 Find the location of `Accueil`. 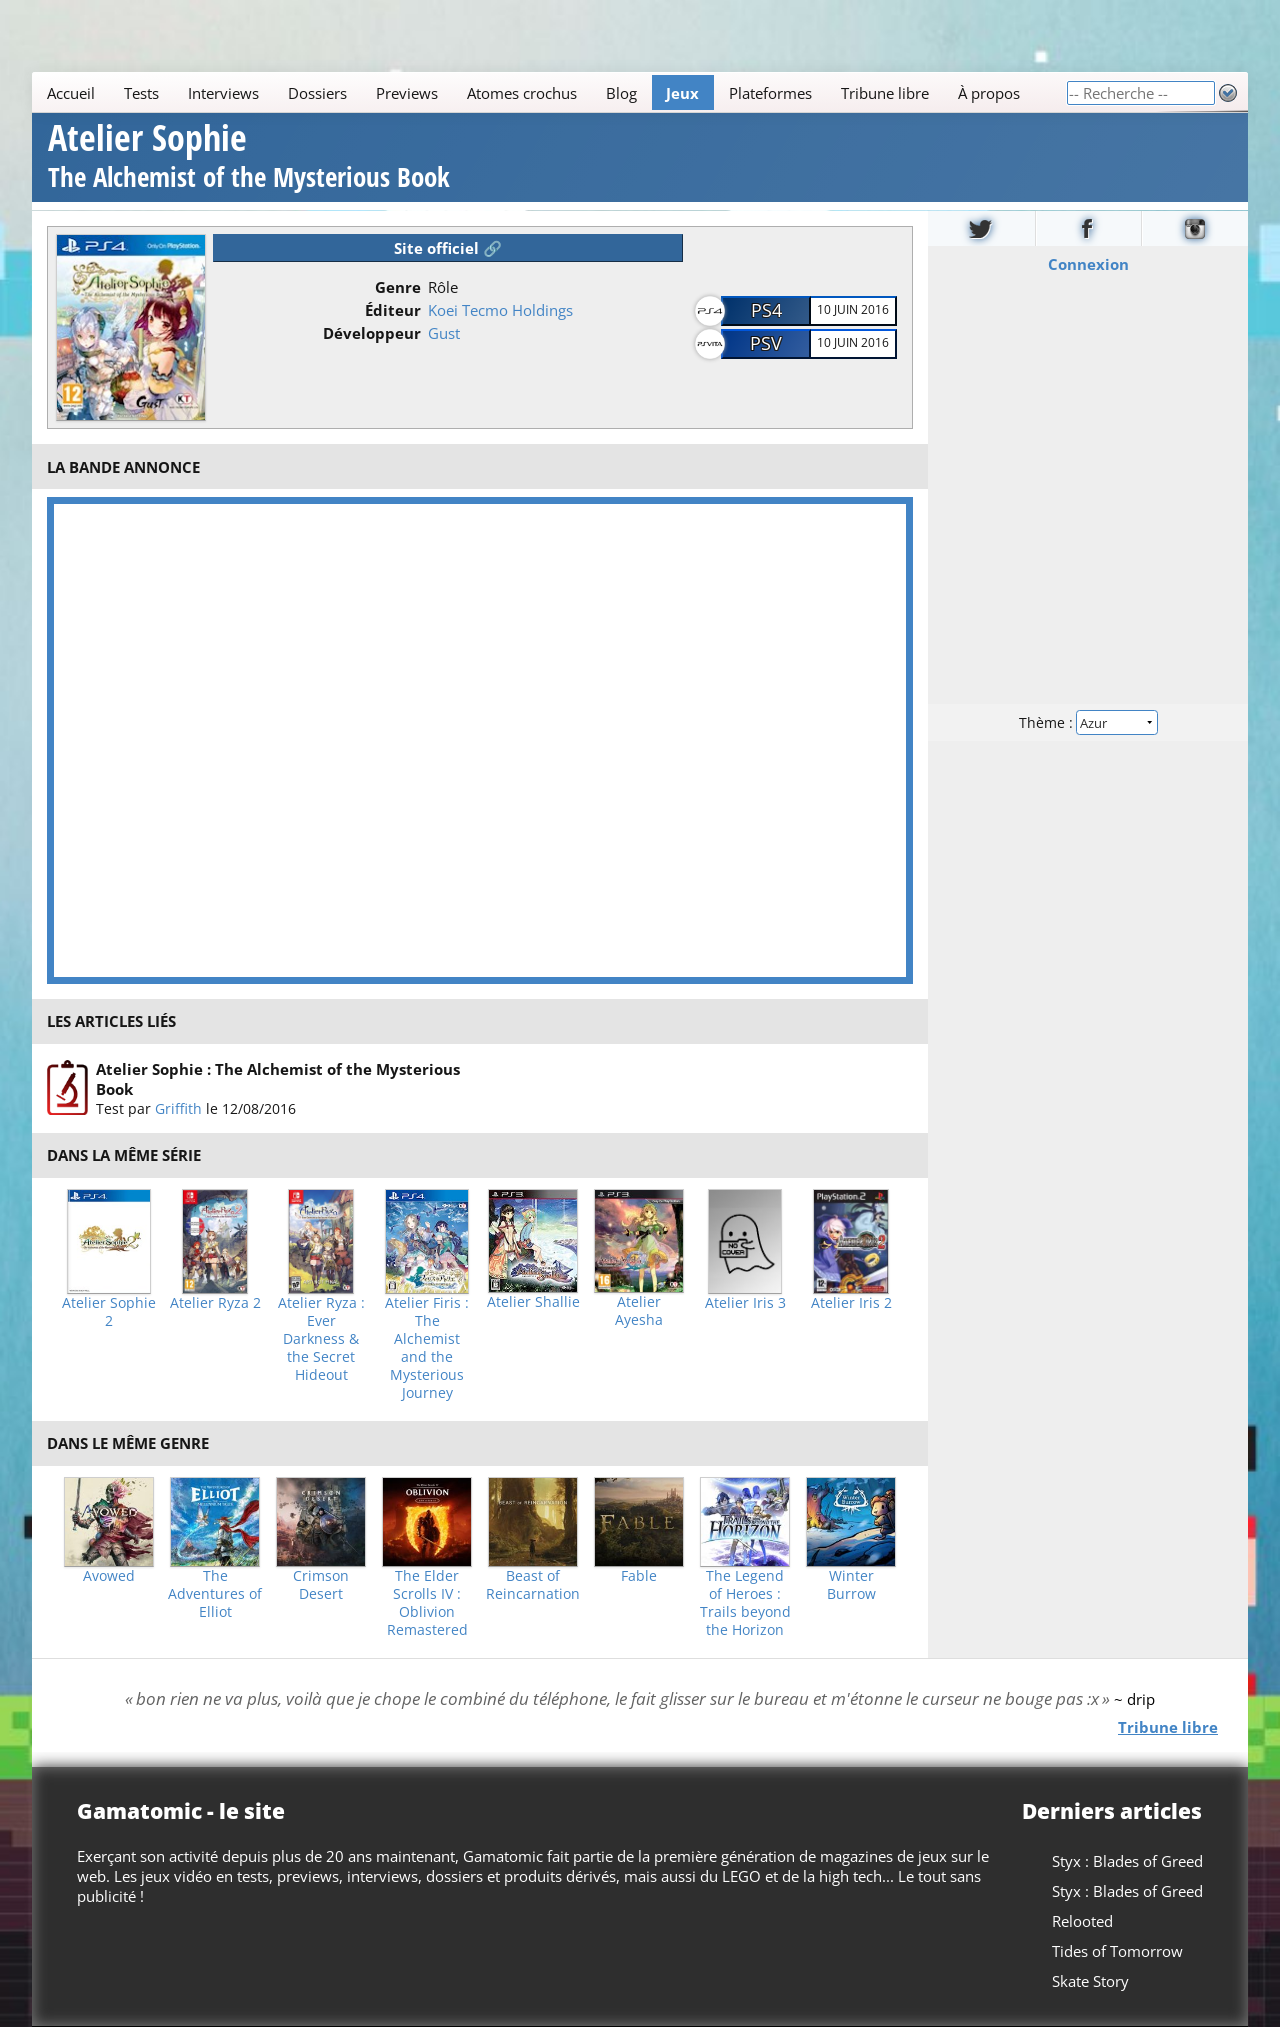

Accueil is located at coordinates (71, 93).